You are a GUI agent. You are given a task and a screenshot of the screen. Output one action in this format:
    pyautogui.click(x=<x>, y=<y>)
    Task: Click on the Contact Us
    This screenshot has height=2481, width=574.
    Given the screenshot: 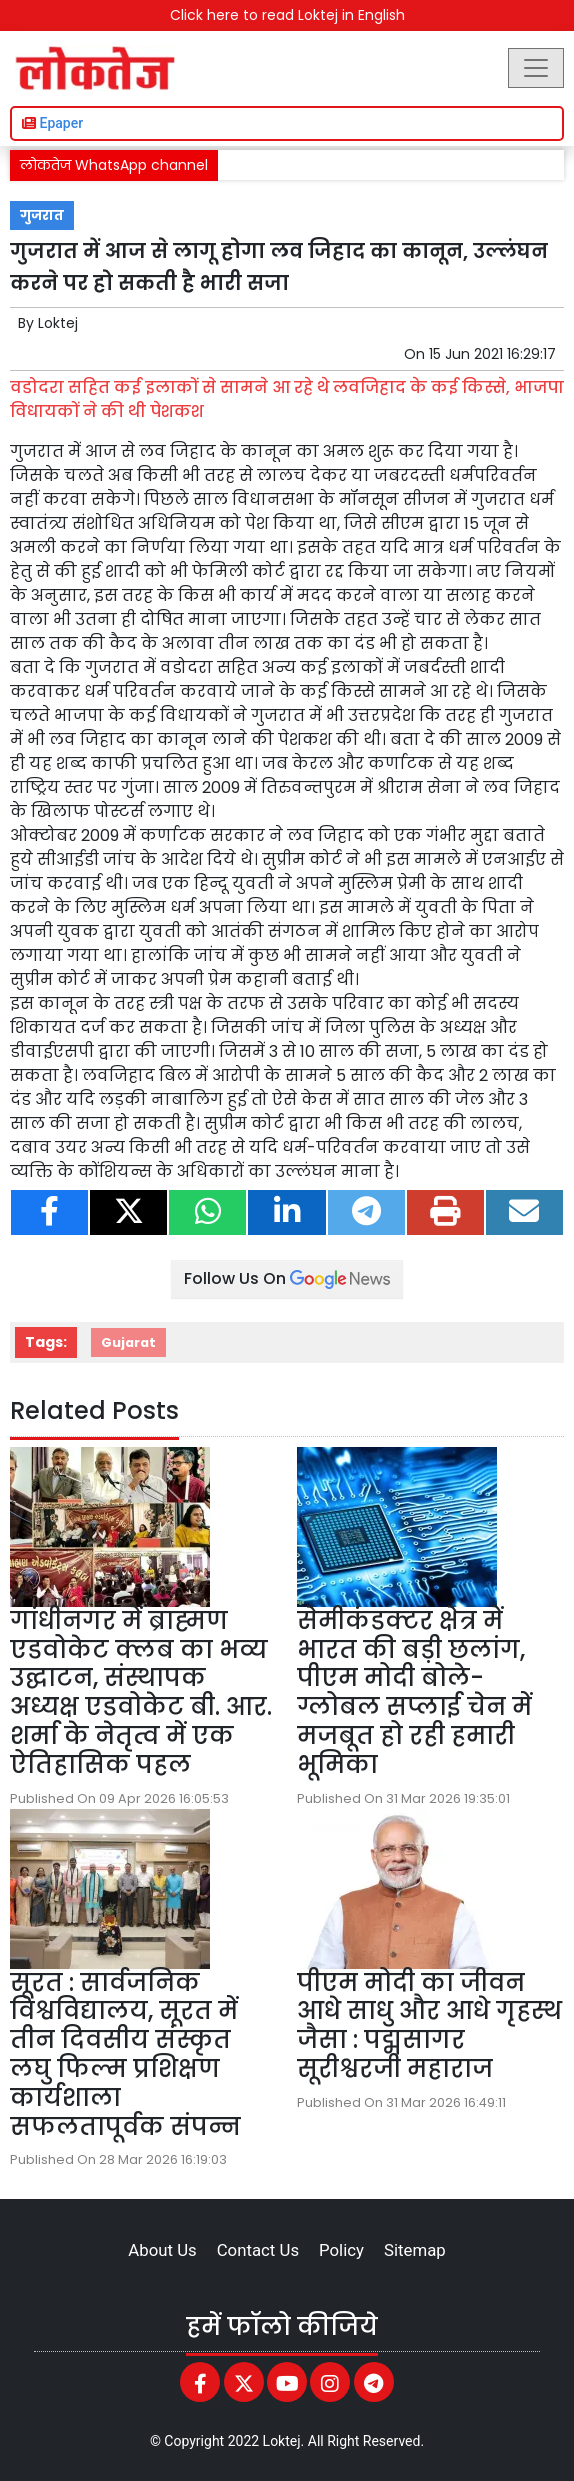 What is the action you would take?
    pyautogui.click(x=258, y=2250)
    